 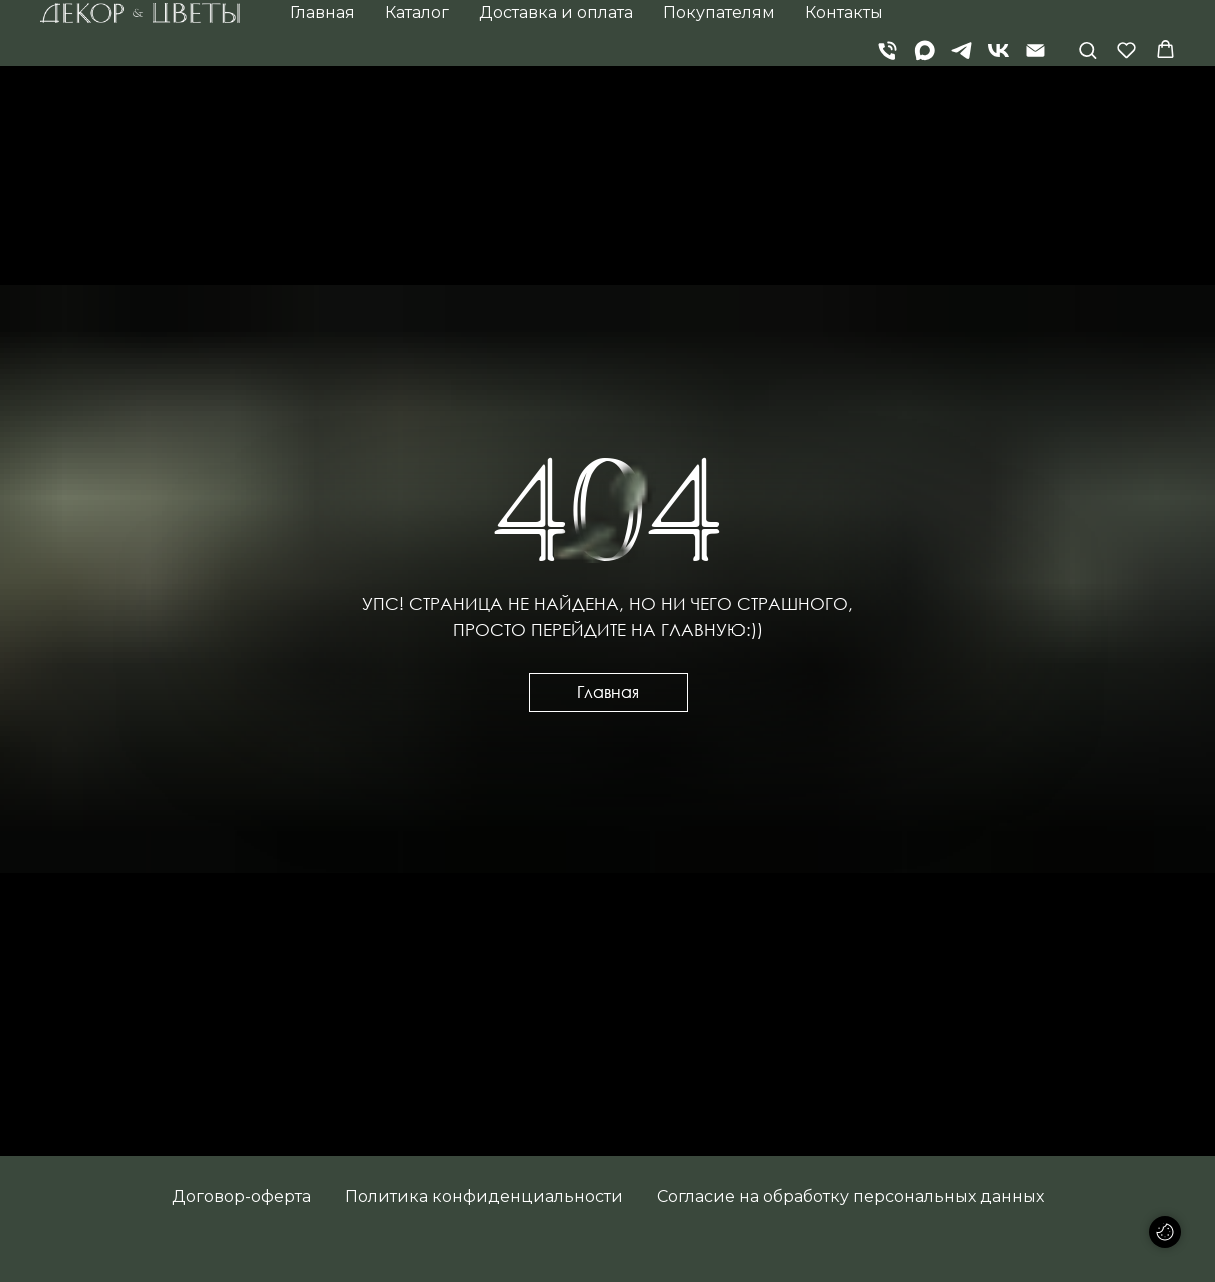 What do you see at coordinates (924, 50) in the screenshot?
I see `[Max]` at bounding box center [924, 50].